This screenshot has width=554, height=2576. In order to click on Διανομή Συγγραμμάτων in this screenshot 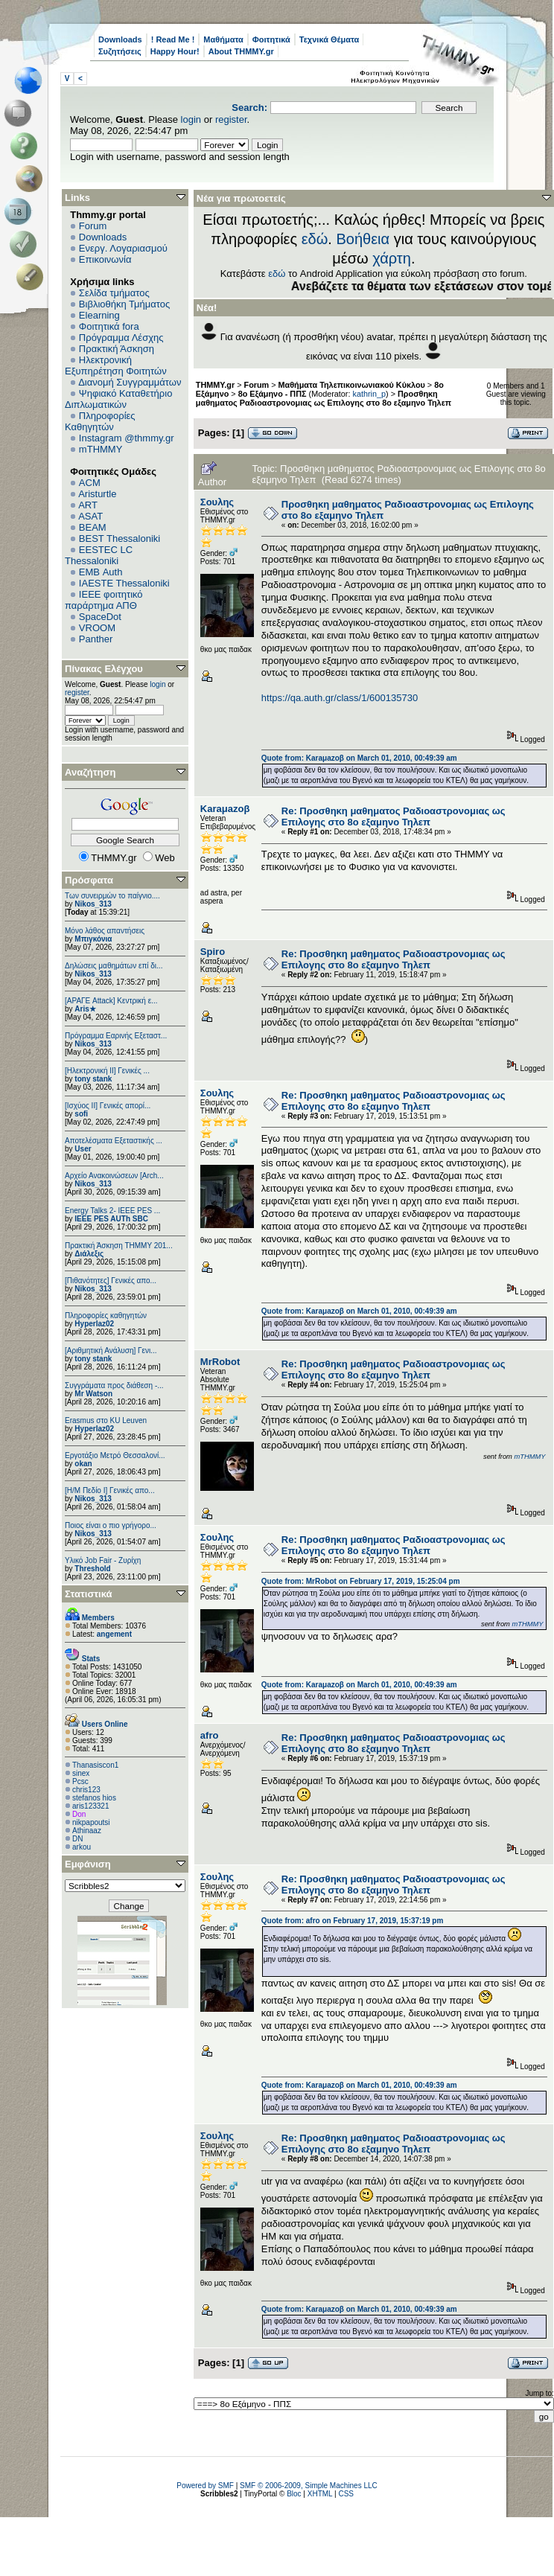, I will do `click(129, 382)`.